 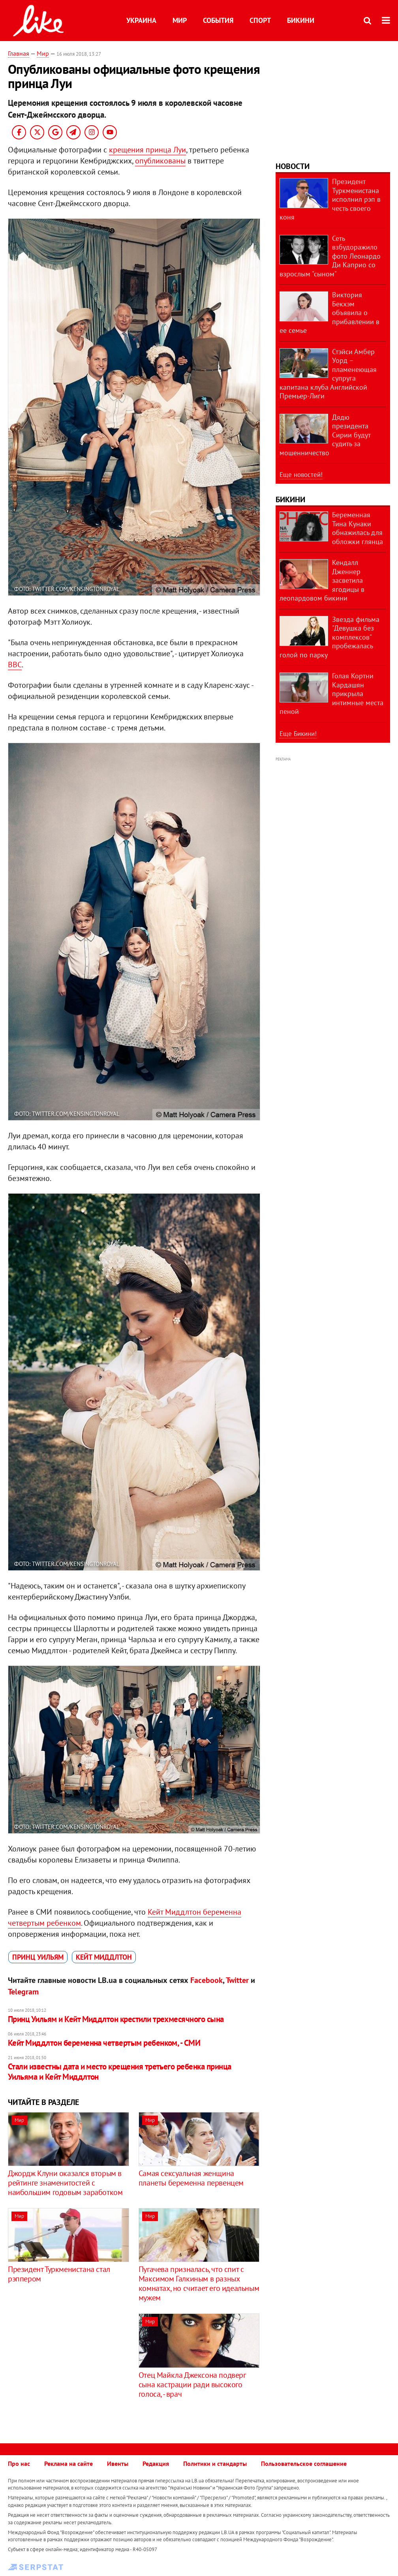 What do you see at coordinates (218, 20) in the screenshot?
I see `События` at bounding box center [218, 20].